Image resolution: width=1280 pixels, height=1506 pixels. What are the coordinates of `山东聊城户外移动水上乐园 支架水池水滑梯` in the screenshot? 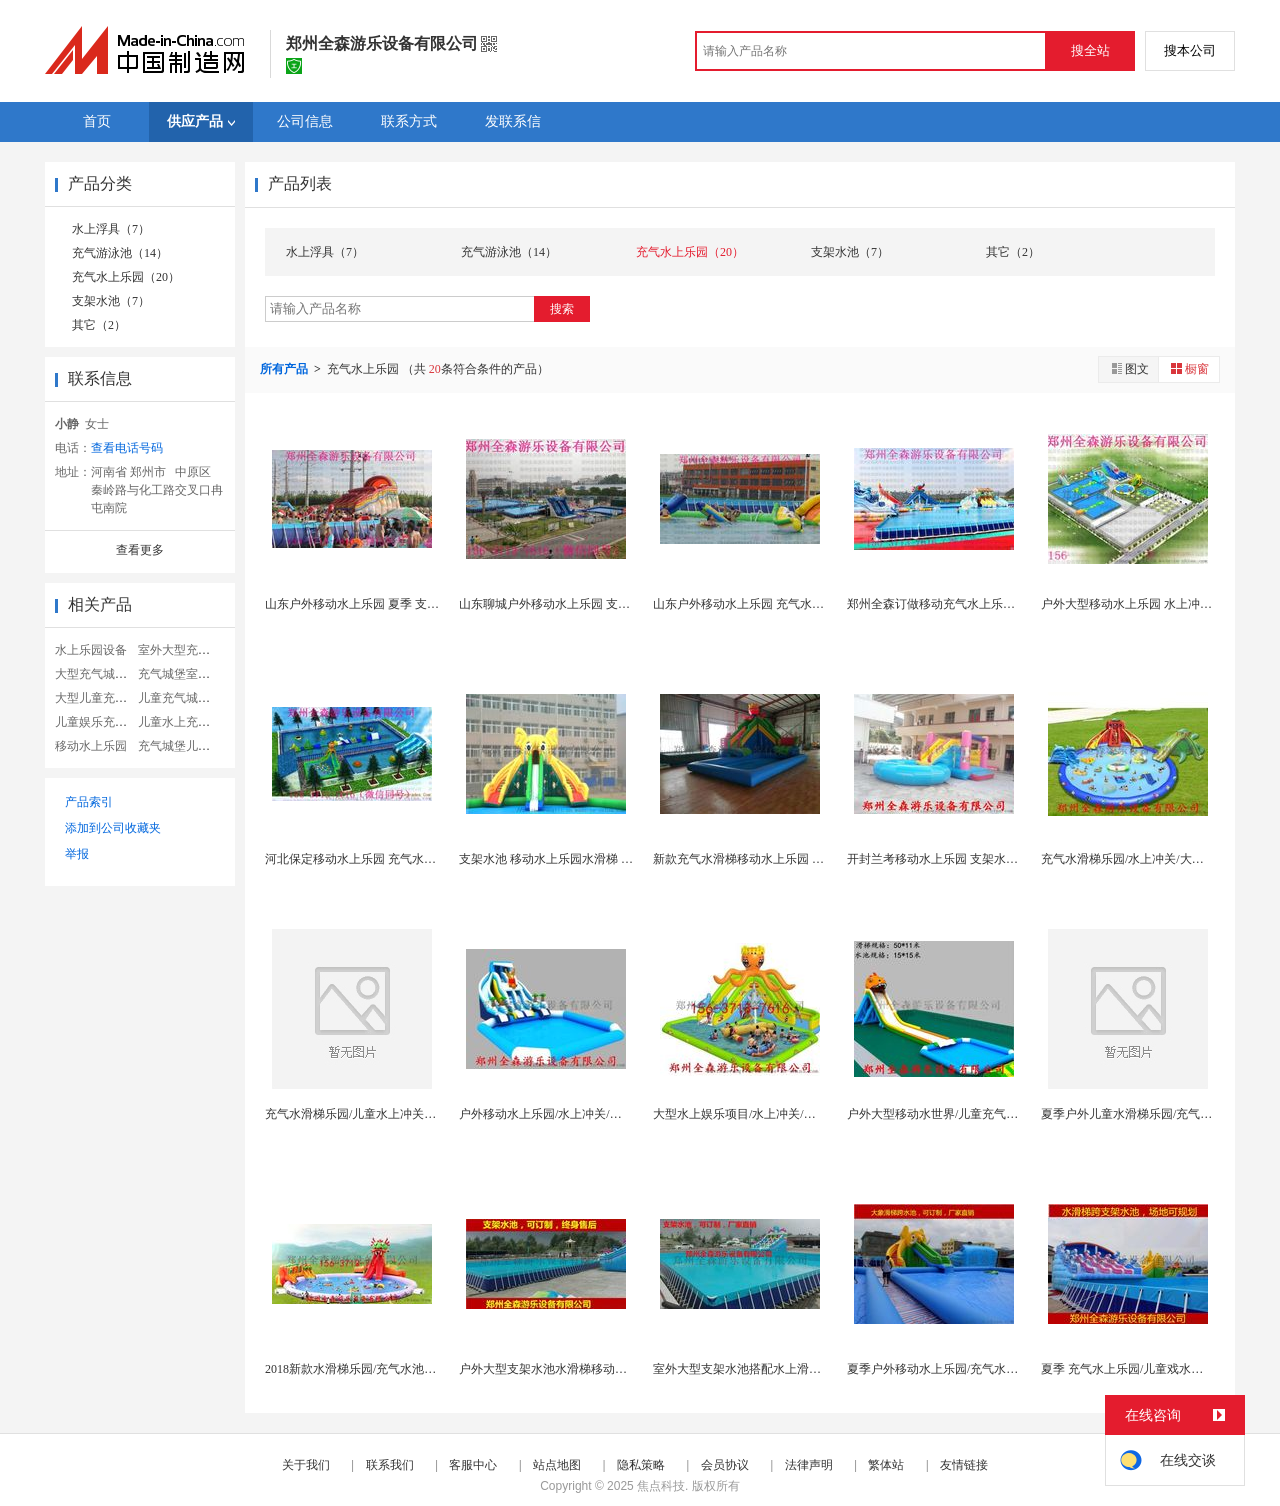 It's located at (574, 604).